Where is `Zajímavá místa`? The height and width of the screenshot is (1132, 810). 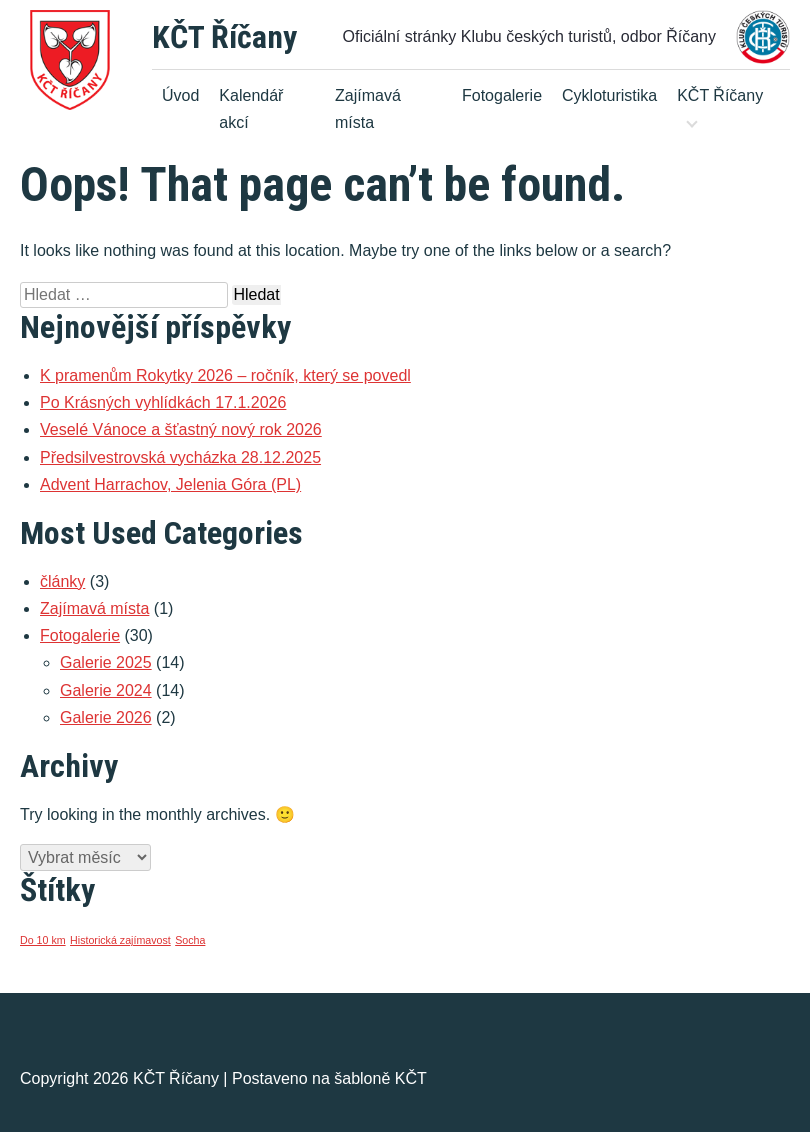 Zajímavá místa is located at coordinates (368, 109).